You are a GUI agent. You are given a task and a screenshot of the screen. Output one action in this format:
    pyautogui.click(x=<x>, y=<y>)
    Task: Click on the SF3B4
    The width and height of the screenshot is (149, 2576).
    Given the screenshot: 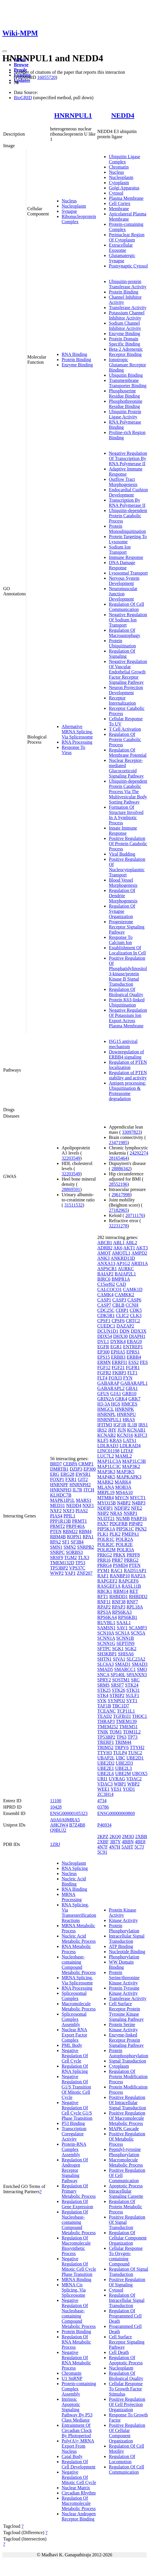 What is the action you would take?
    pyautogui.click(x=77, y=1541)
    